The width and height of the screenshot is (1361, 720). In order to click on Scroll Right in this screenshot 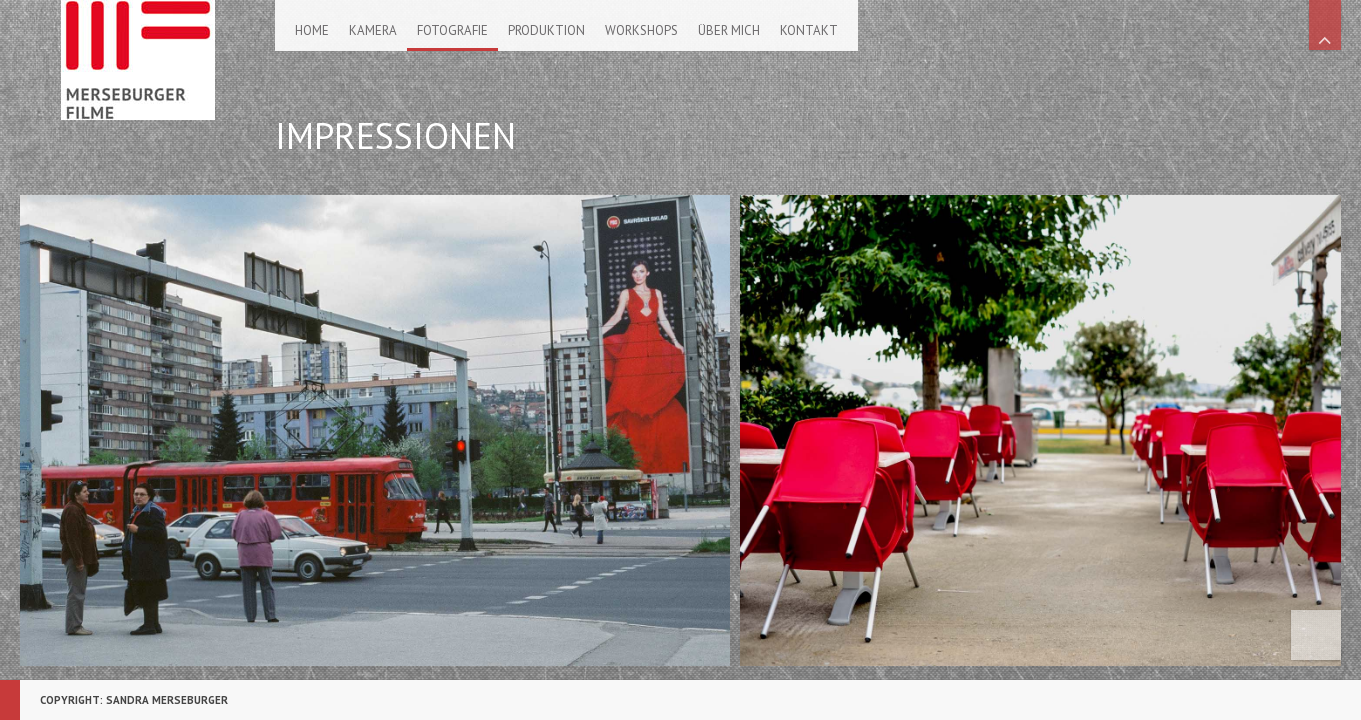, I will do `click(1315, 437)`.